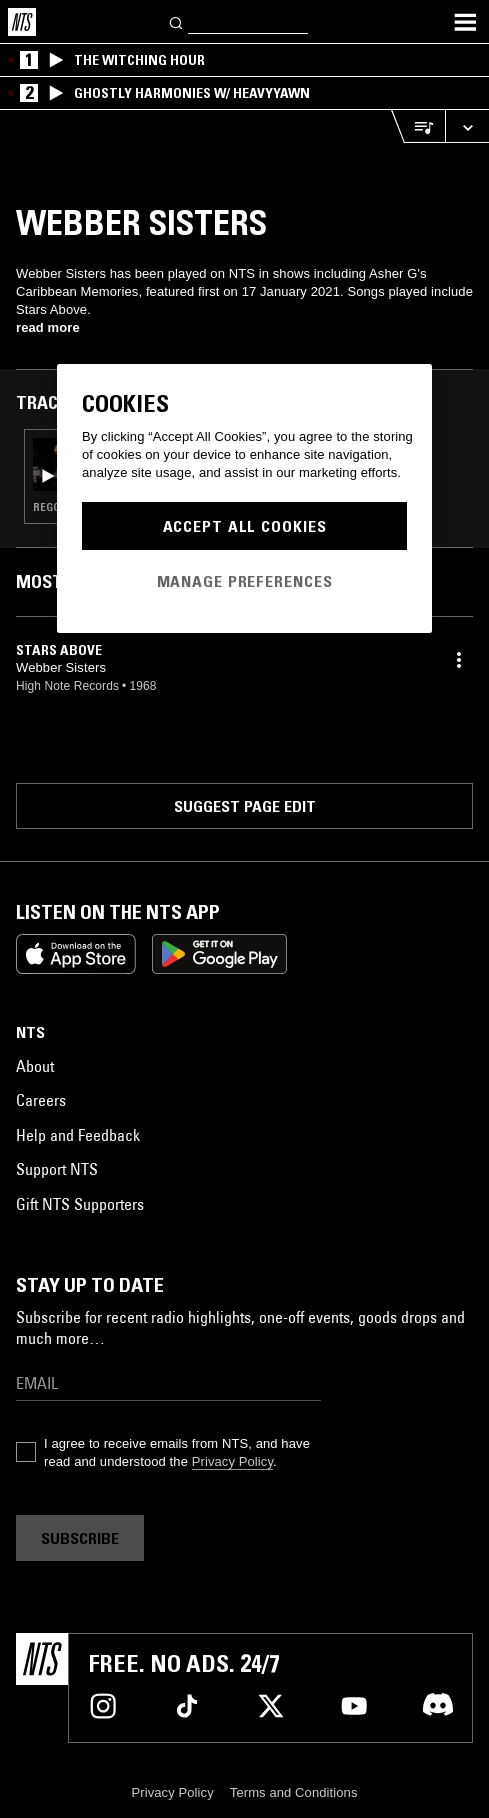 This screenshot has width=489, height=1818. What do you see at coordinates (232, 1461) in the screenshot?
I see `Privacy Policy` at bounding box center [232, 1461].